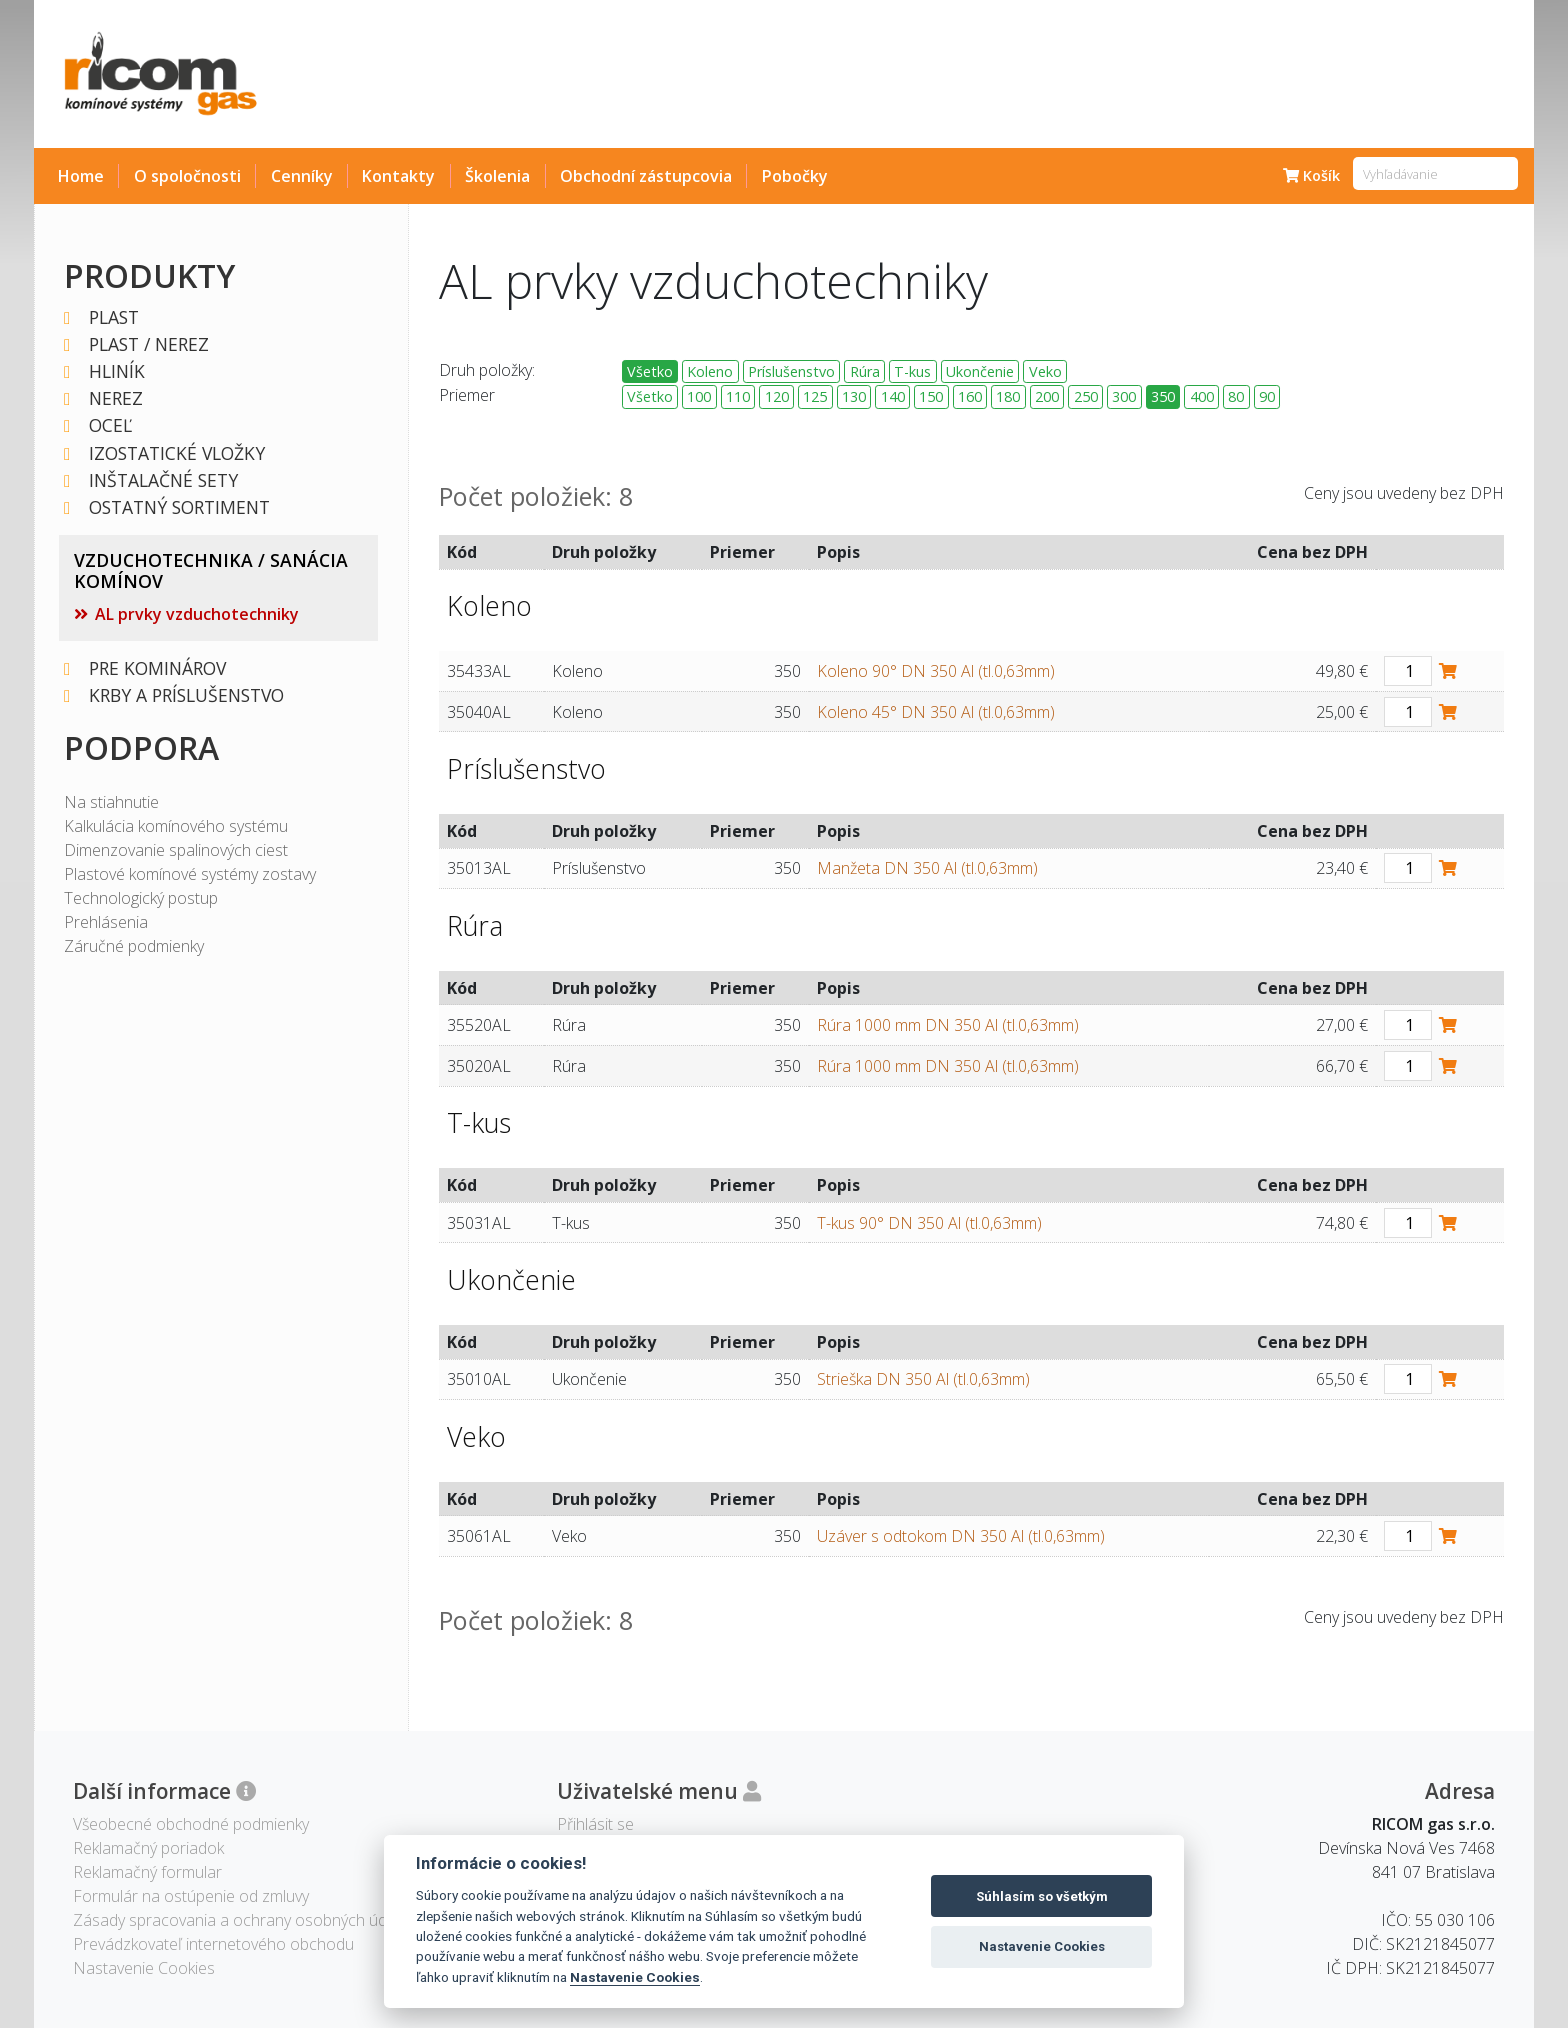  I want to click on Všetko, so click(650, 371).